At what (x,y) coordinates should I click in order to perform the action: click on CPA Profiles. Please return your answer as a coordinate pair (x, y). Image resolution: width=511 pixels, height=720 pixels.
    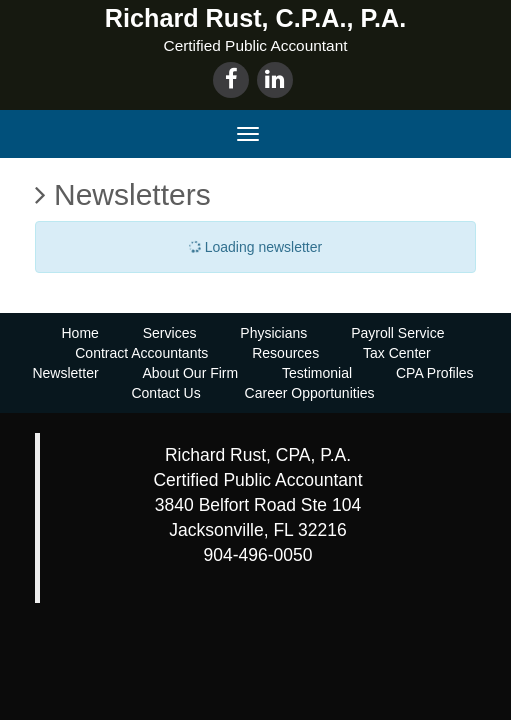
    Looking at the image, I should click on (435, 373).